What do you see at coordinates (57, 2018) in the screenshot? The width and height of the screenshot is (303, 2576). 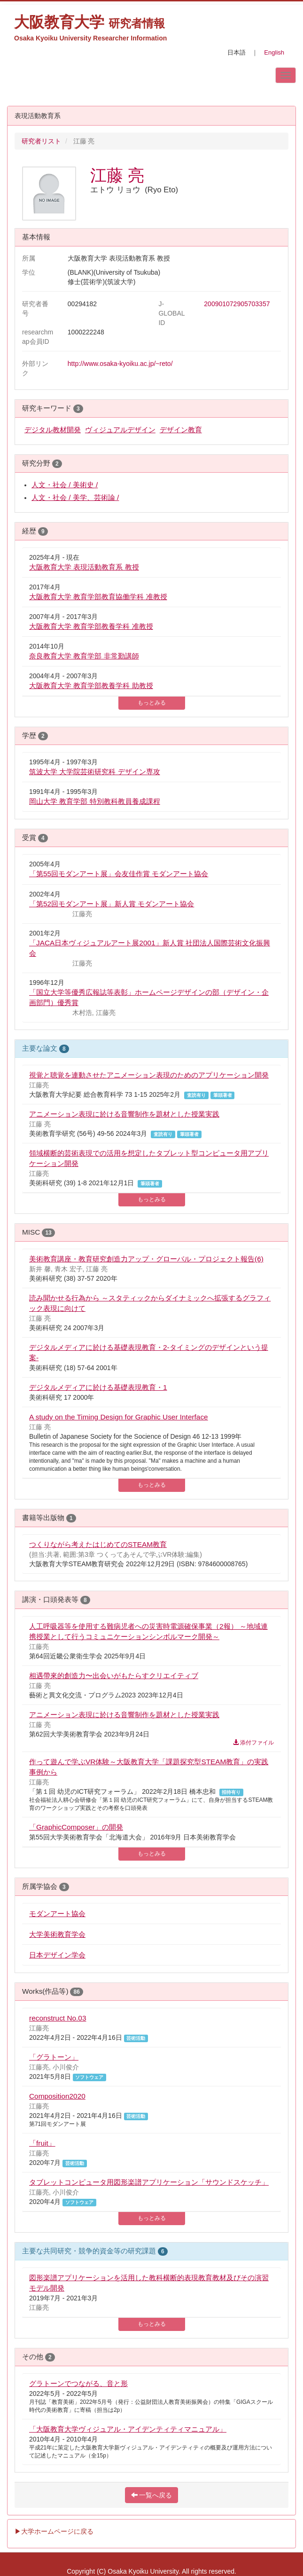 I see `reconstruct No.03` at bounding box center [57, 2018].